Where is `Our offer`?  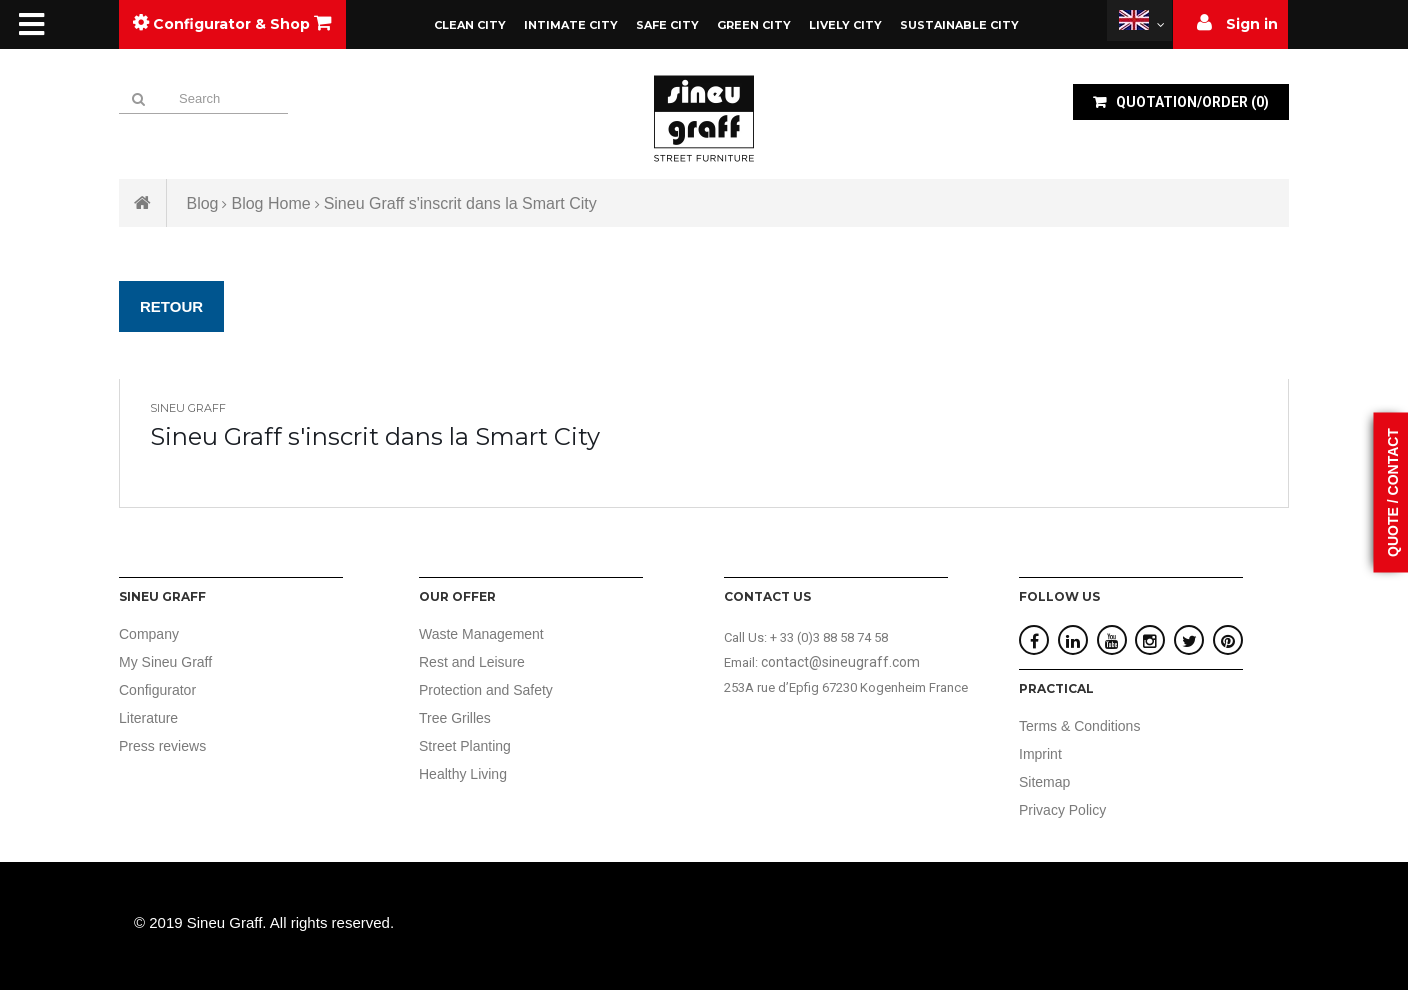 Our offer is located at coordinates (457, 596).